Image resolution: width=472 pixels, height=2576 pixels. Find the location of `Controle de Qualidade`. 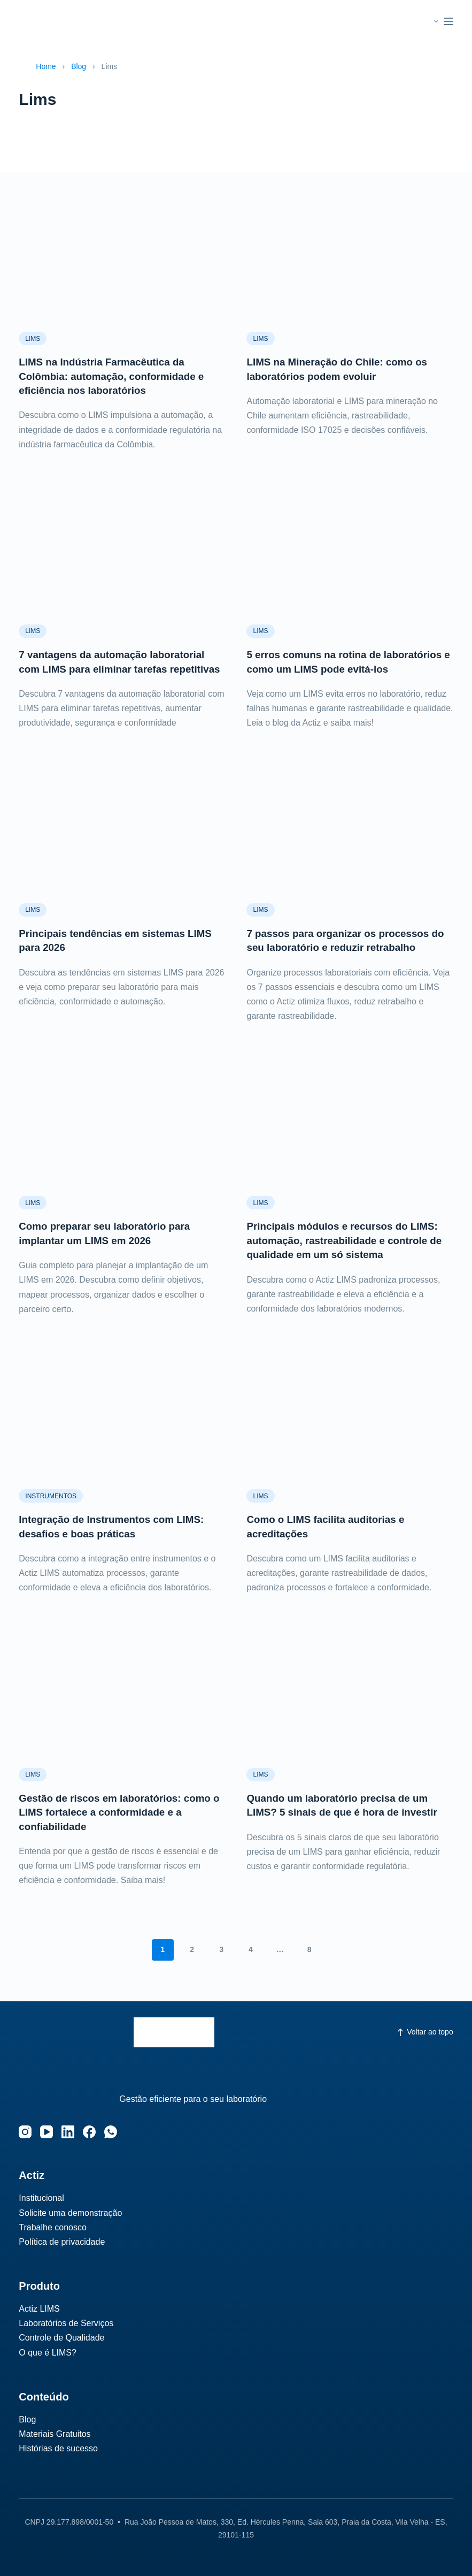

Controle de Qualidade is located at coordinates (61, 2337).